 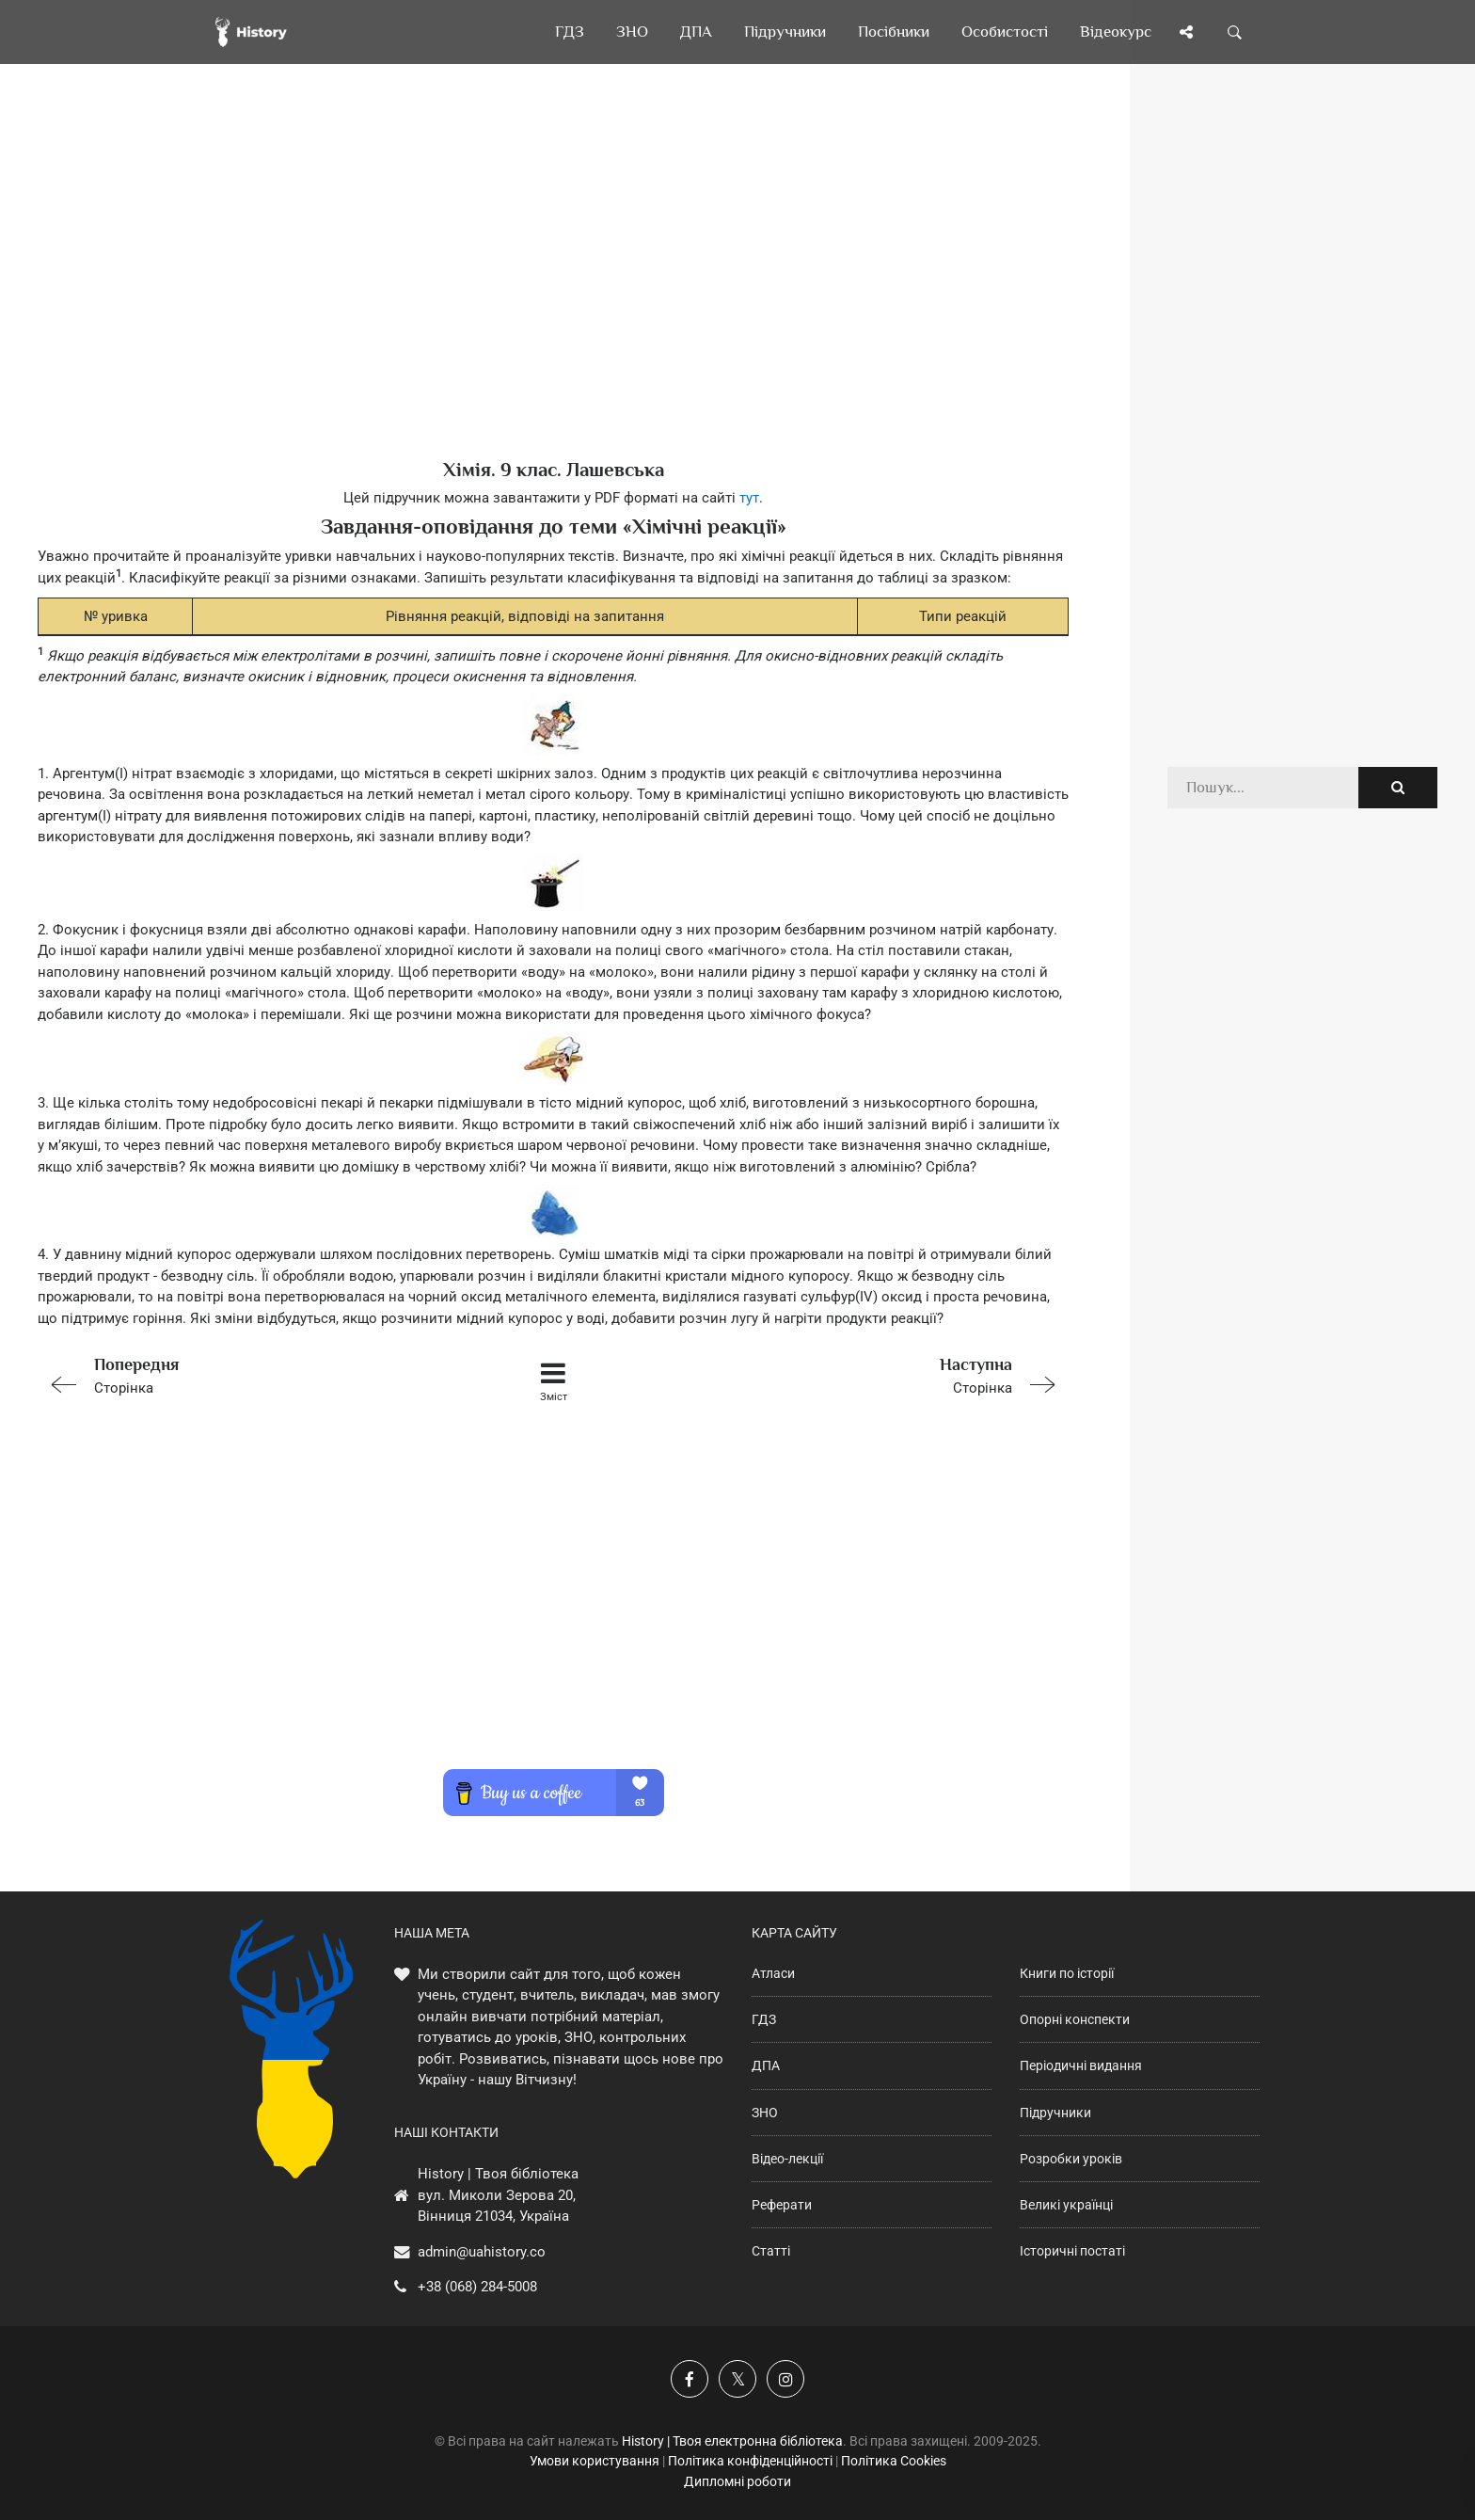 I want to click on Великі українці, so click(x=1066, y=2204).